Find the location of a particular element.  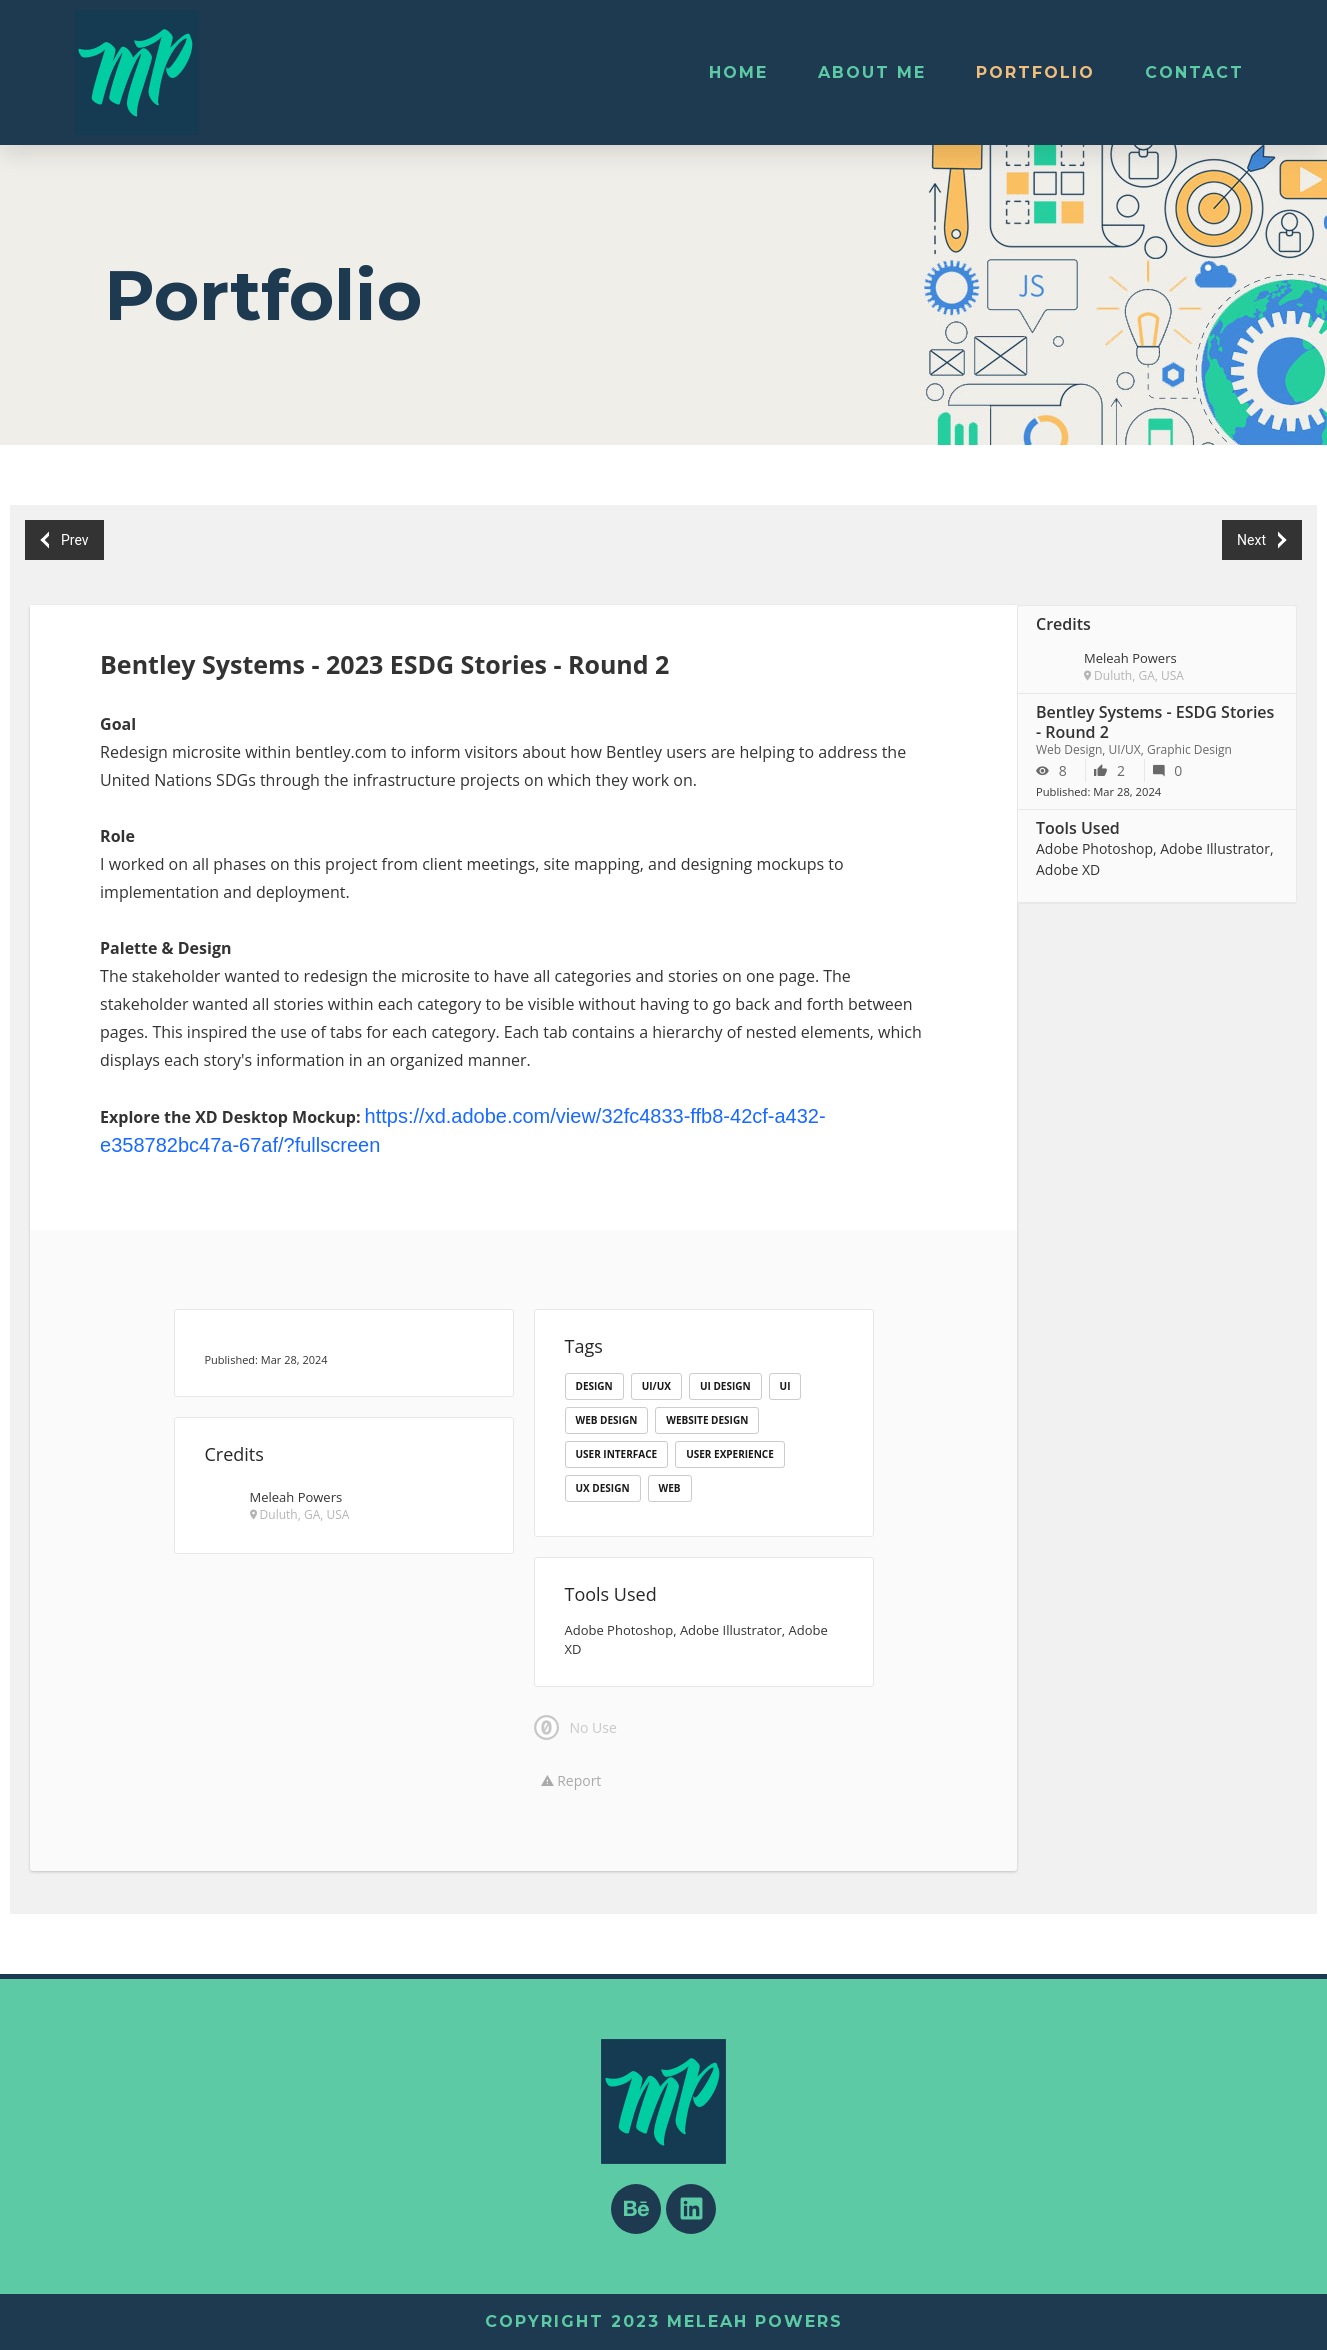

About Me is located at coordinates (872, 72).